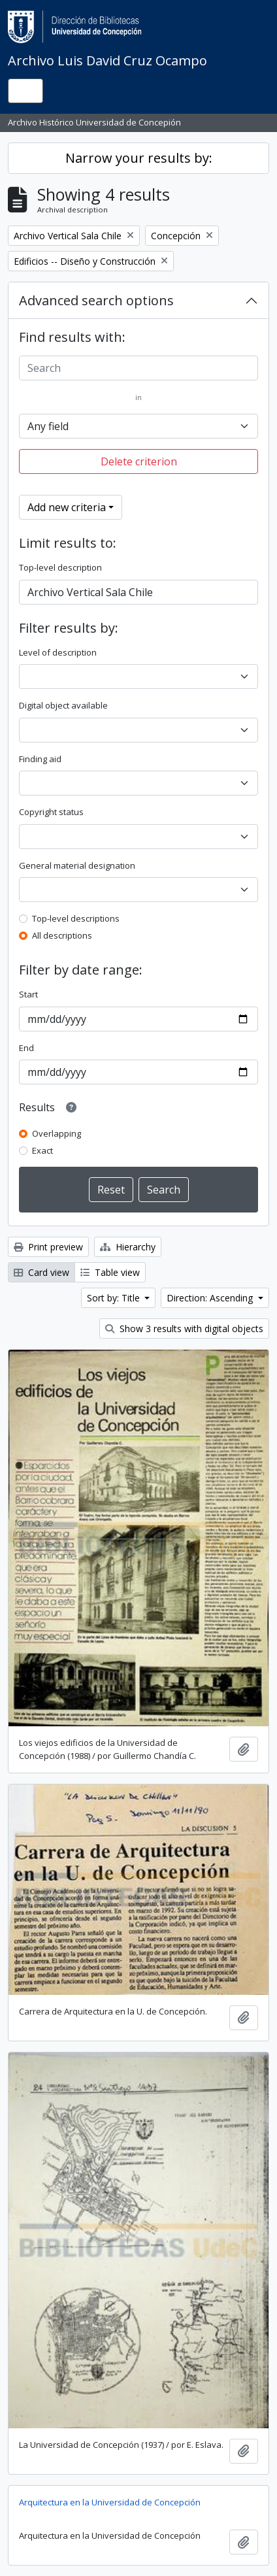  Describe the element at coordinates (184, 1328) in the screenshot. I see `Show 3 results with digital objects` at that location.